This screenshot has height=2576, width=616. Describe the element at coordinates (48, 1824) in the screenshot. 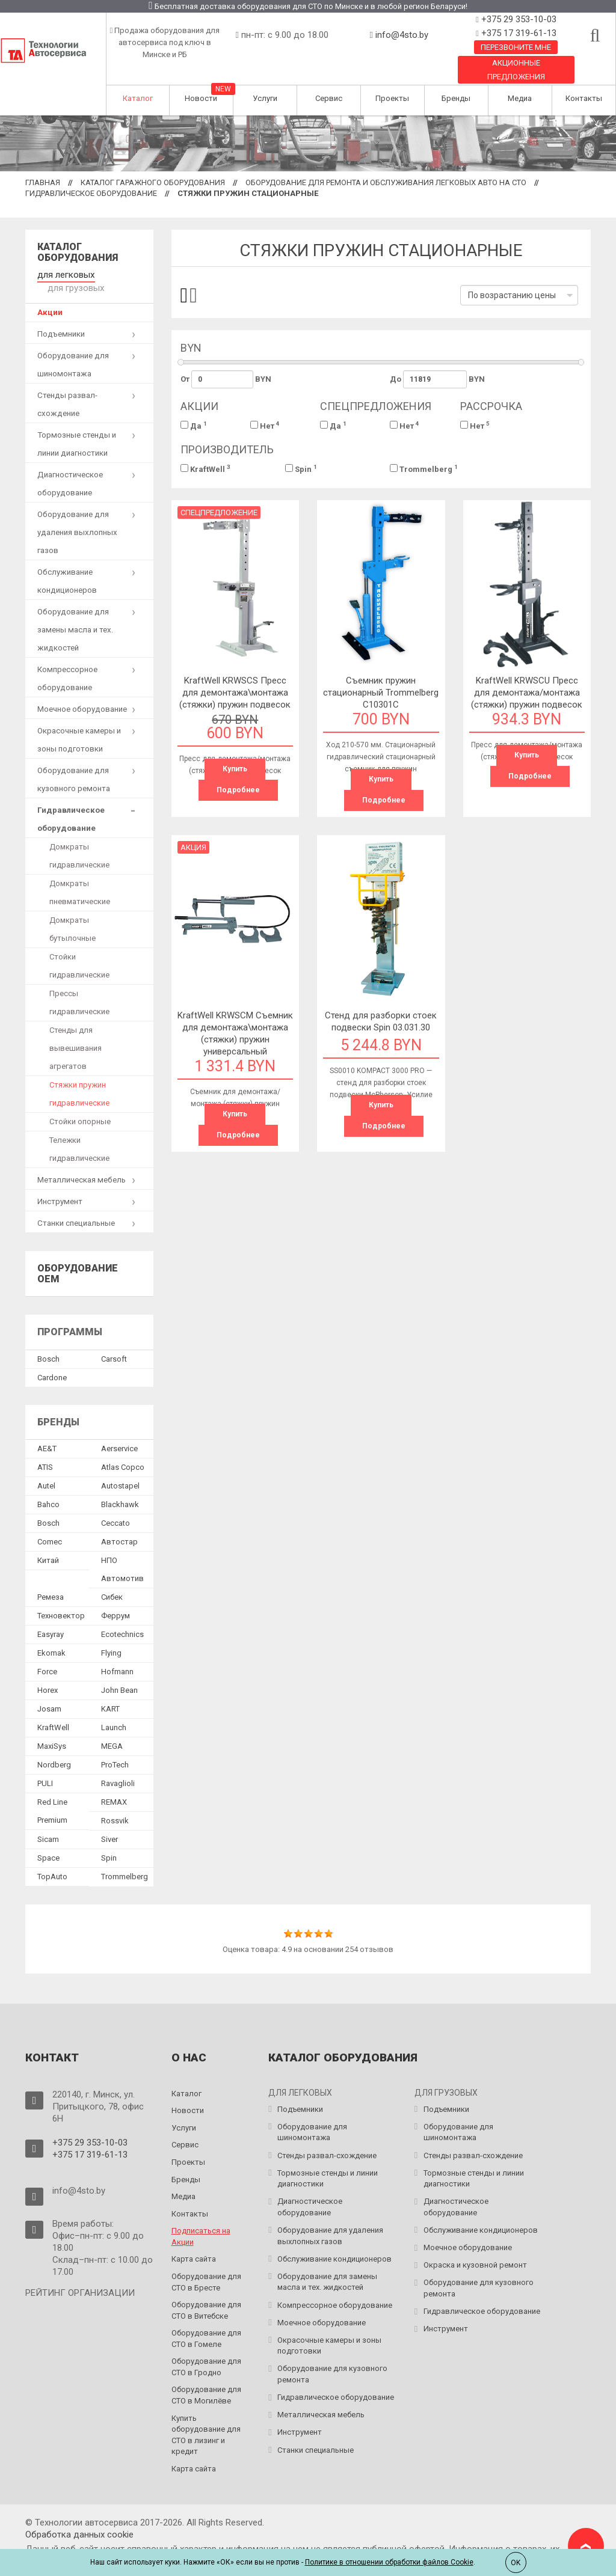

I see `Sicam` at that location.